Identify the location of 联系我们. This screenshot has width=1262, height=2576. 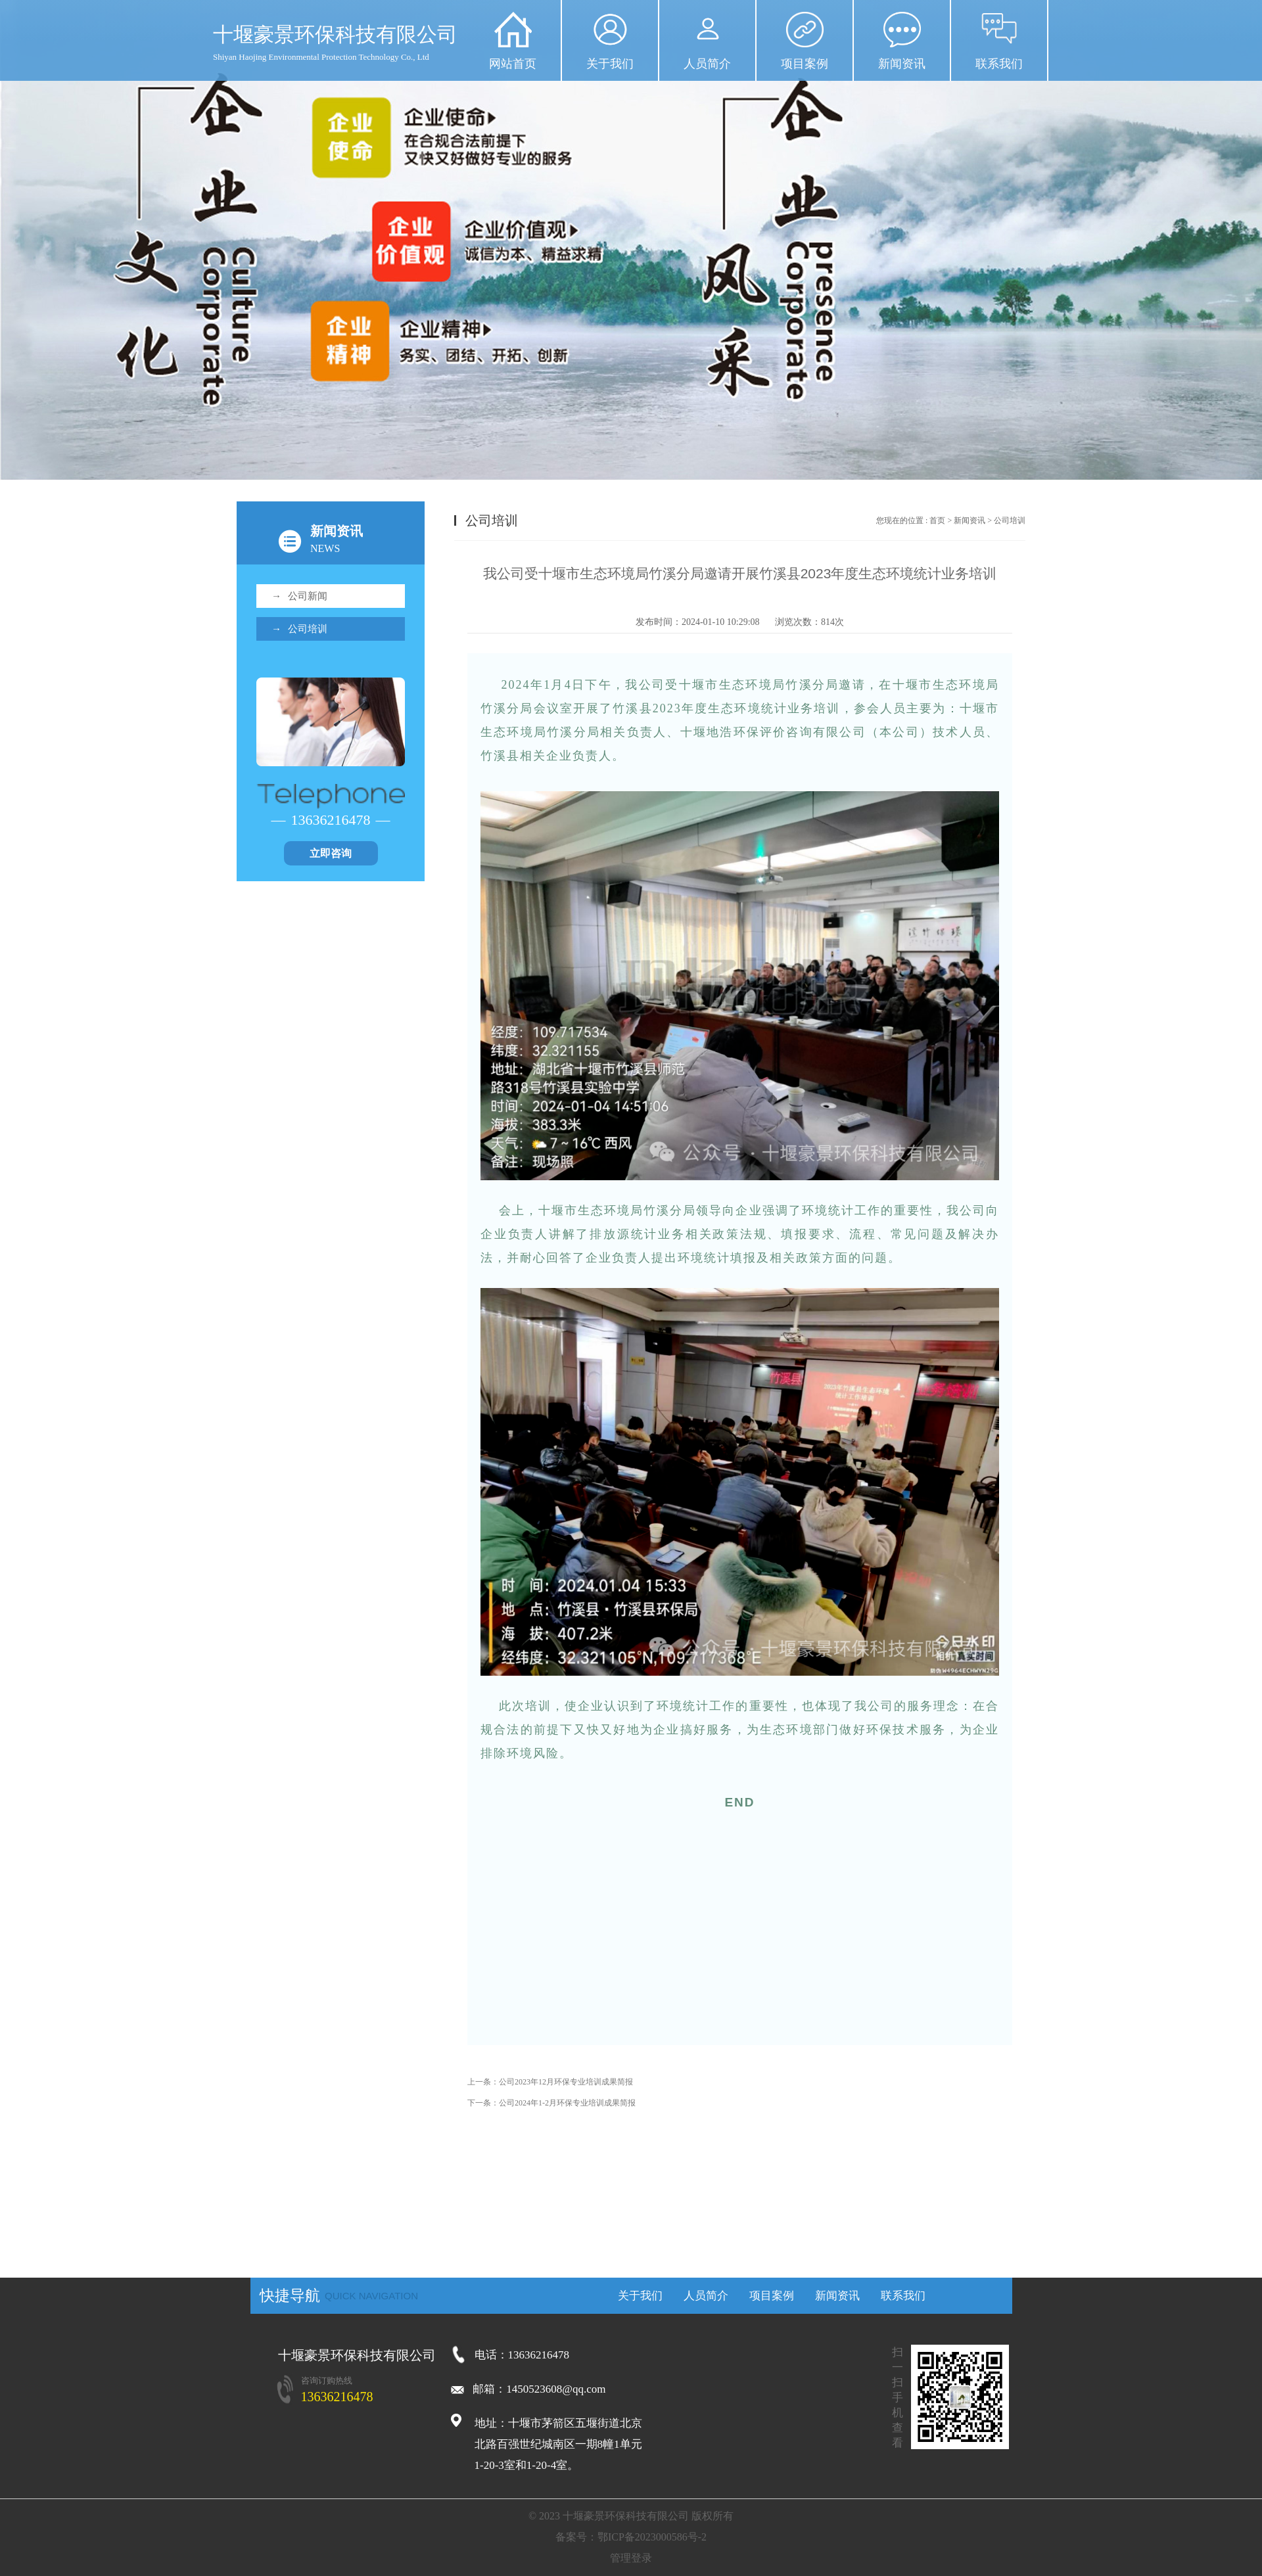
(999, 63).